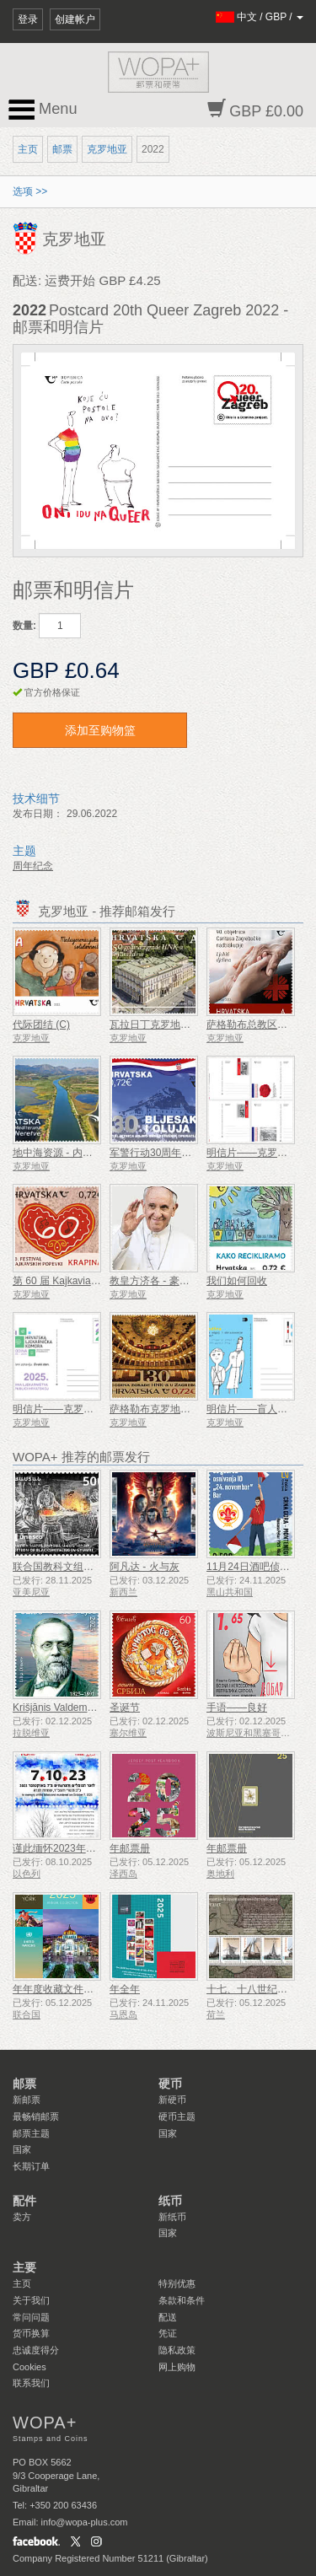 The height and width of the screenshot is (2576, 316). What do you see at coordinates (236, 1281) in the screenshot?
I see `我们如何回收` at bounding box center [236, 1281].